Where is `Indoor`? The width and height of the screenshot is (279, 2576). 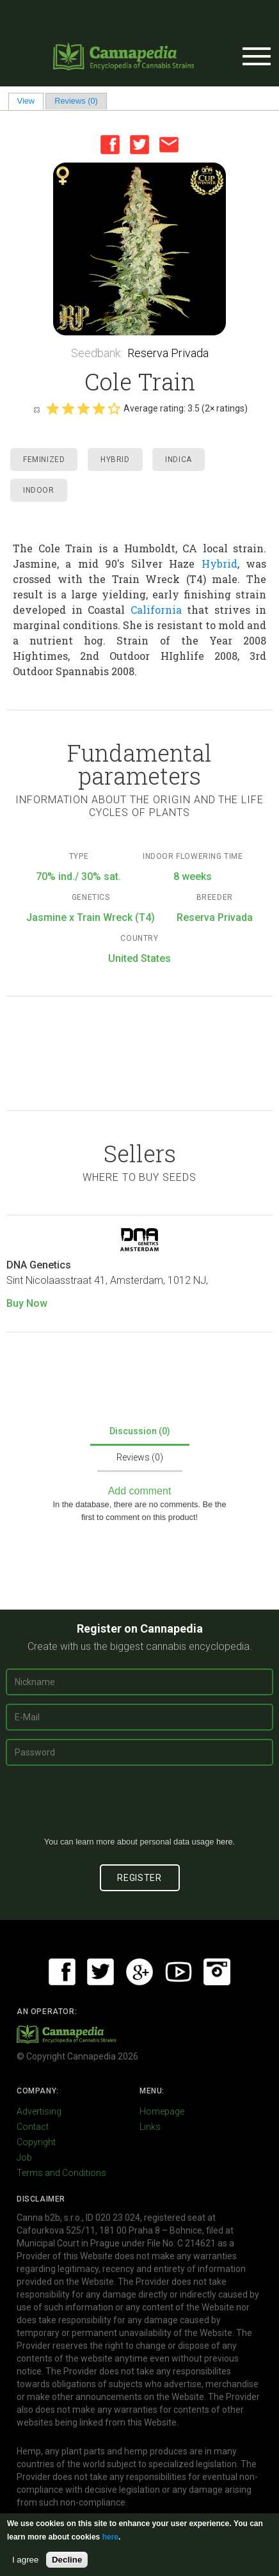
Indoor is located at coordinates (38, 490).